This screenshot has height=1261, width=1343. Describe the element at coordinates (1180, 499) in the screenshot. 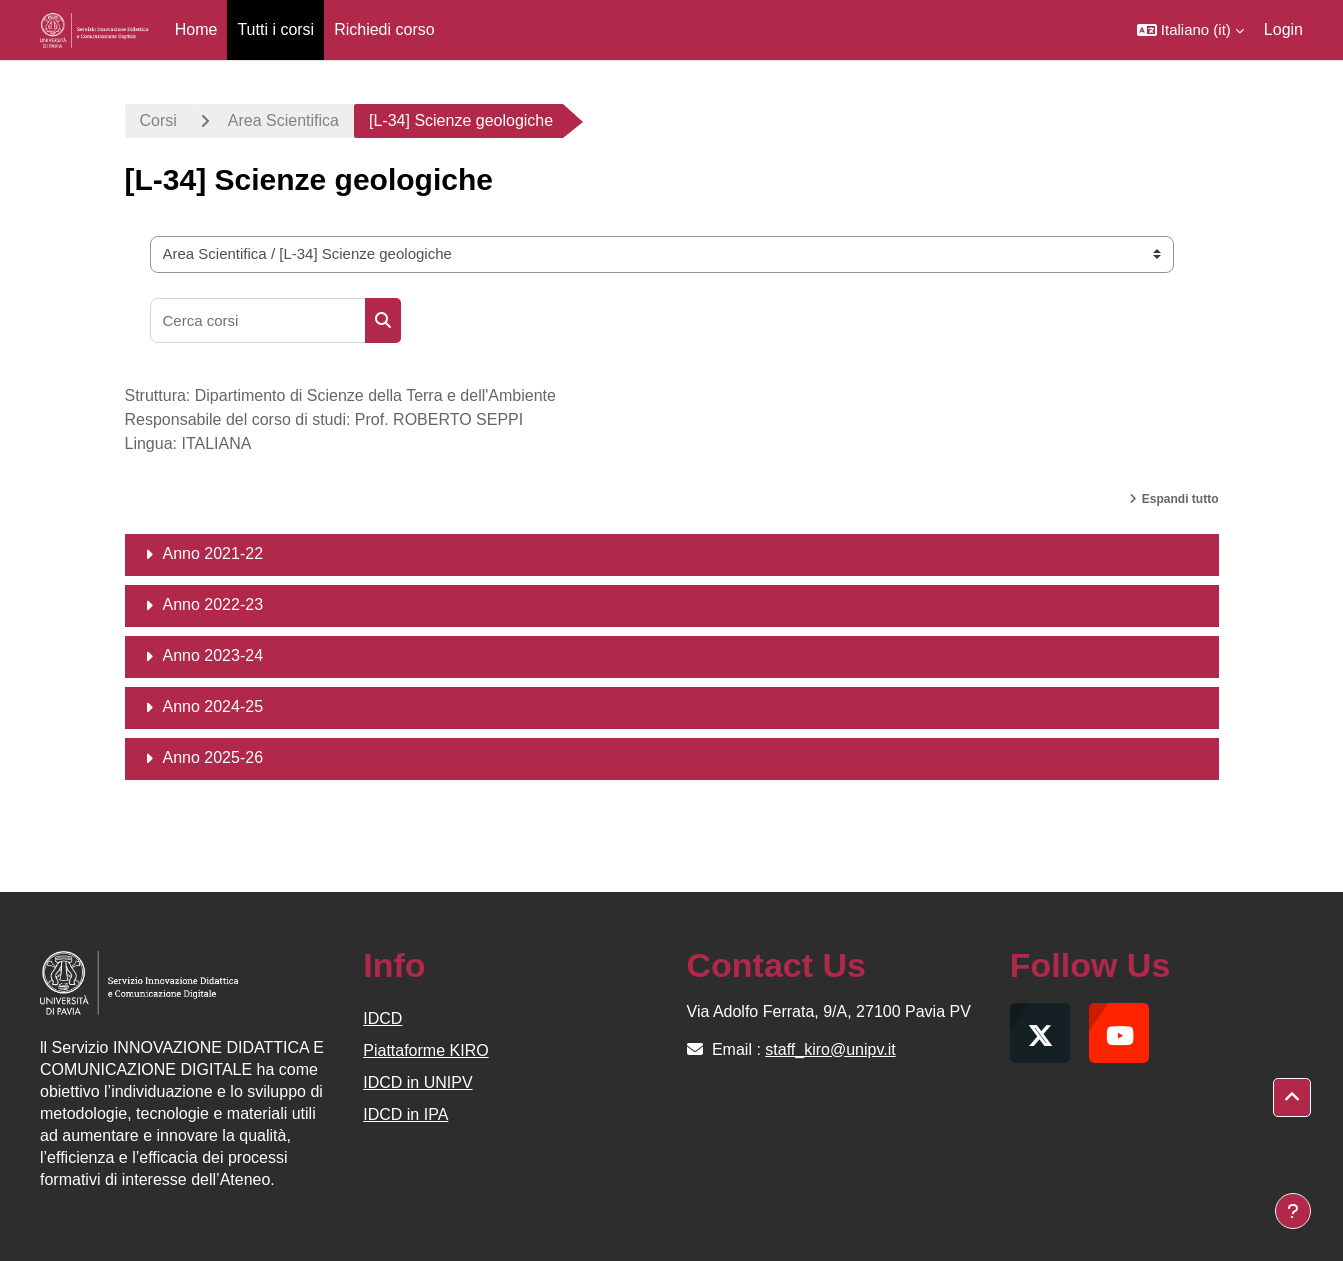

I see `Espandi tutto` at that location.